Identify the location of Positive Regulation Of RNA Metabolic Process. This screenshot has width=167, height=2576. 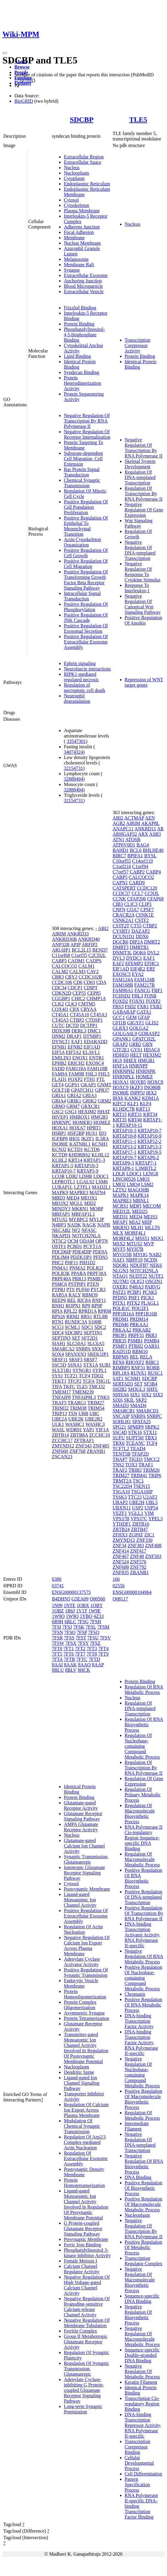
(144, 2005).